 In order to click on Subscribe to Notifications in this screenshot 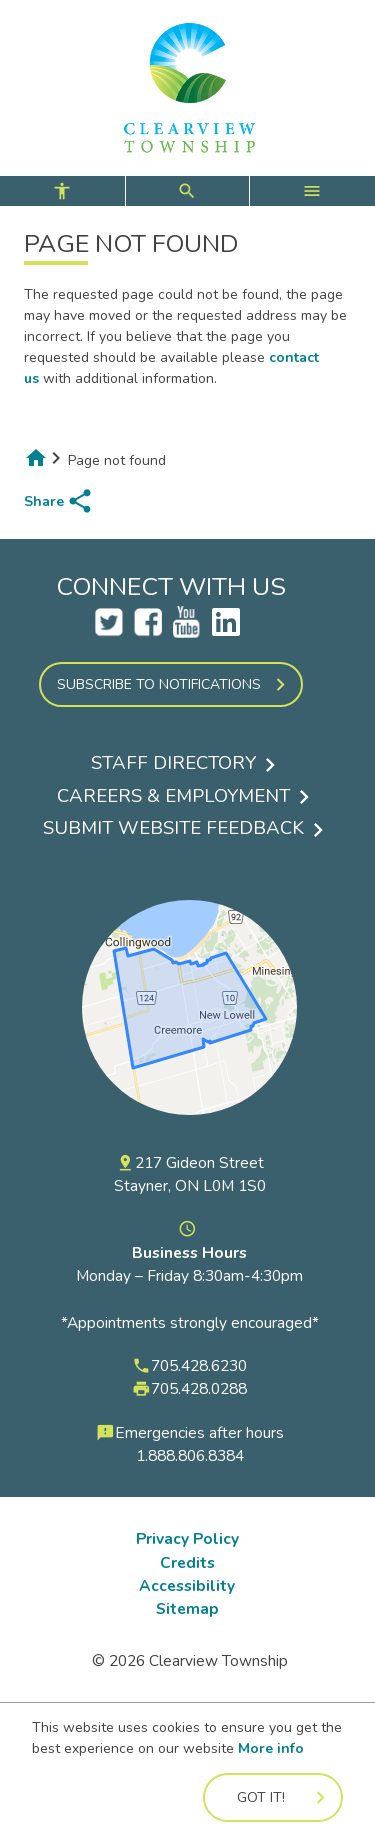, I will do `click(159, 684)`.